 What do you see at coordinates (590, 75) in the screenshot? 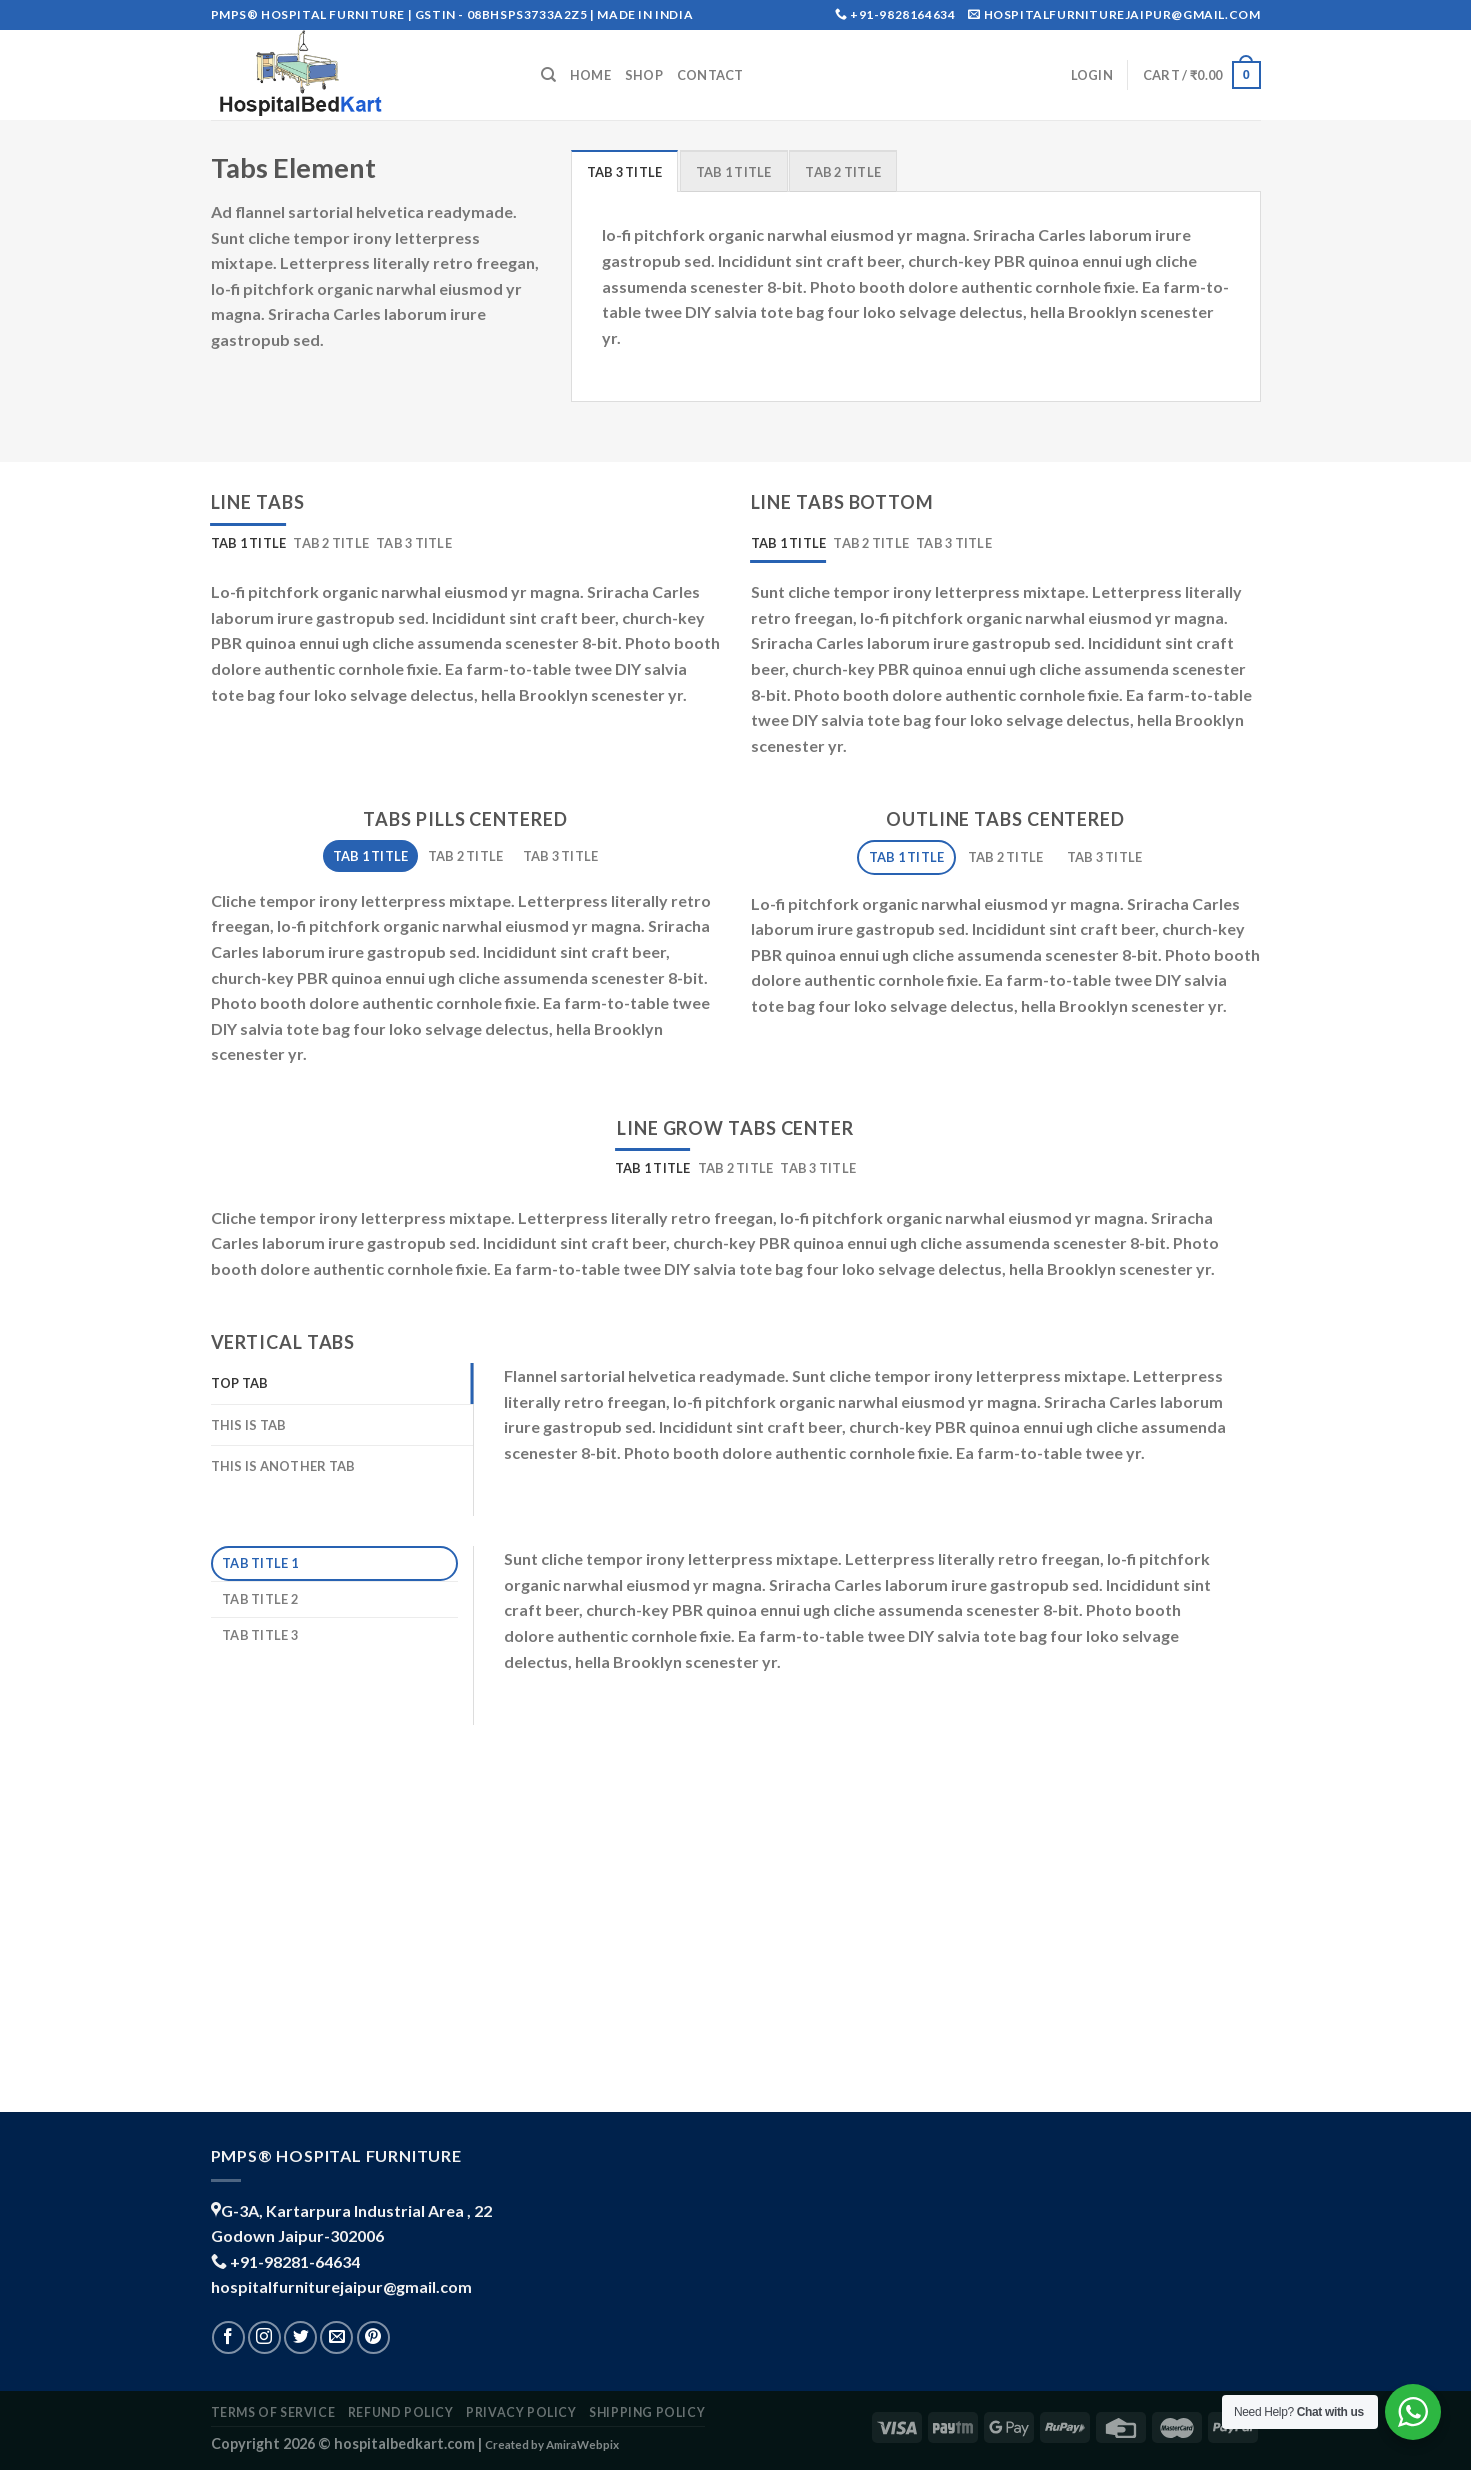
I see `Home` at bounding box center [590, 75].